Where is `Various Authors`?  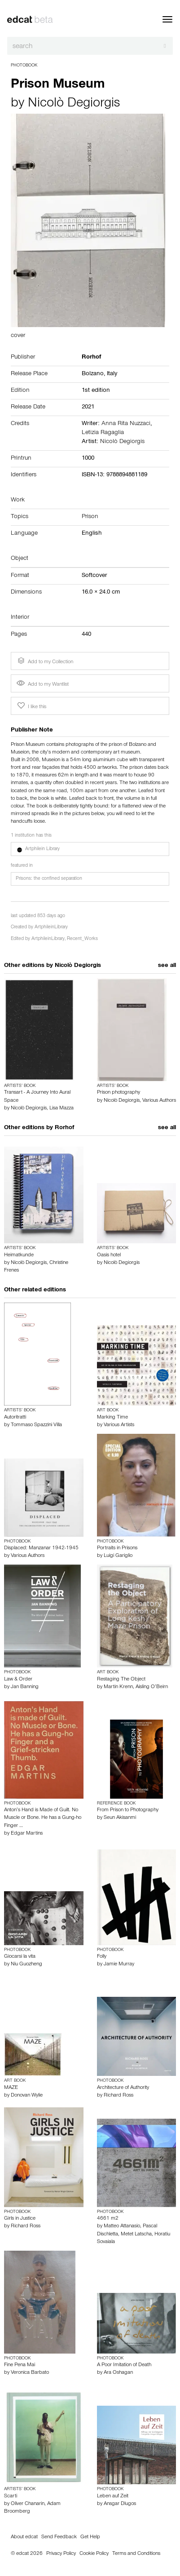 Various Authors is located at coordinates (159, 1101).